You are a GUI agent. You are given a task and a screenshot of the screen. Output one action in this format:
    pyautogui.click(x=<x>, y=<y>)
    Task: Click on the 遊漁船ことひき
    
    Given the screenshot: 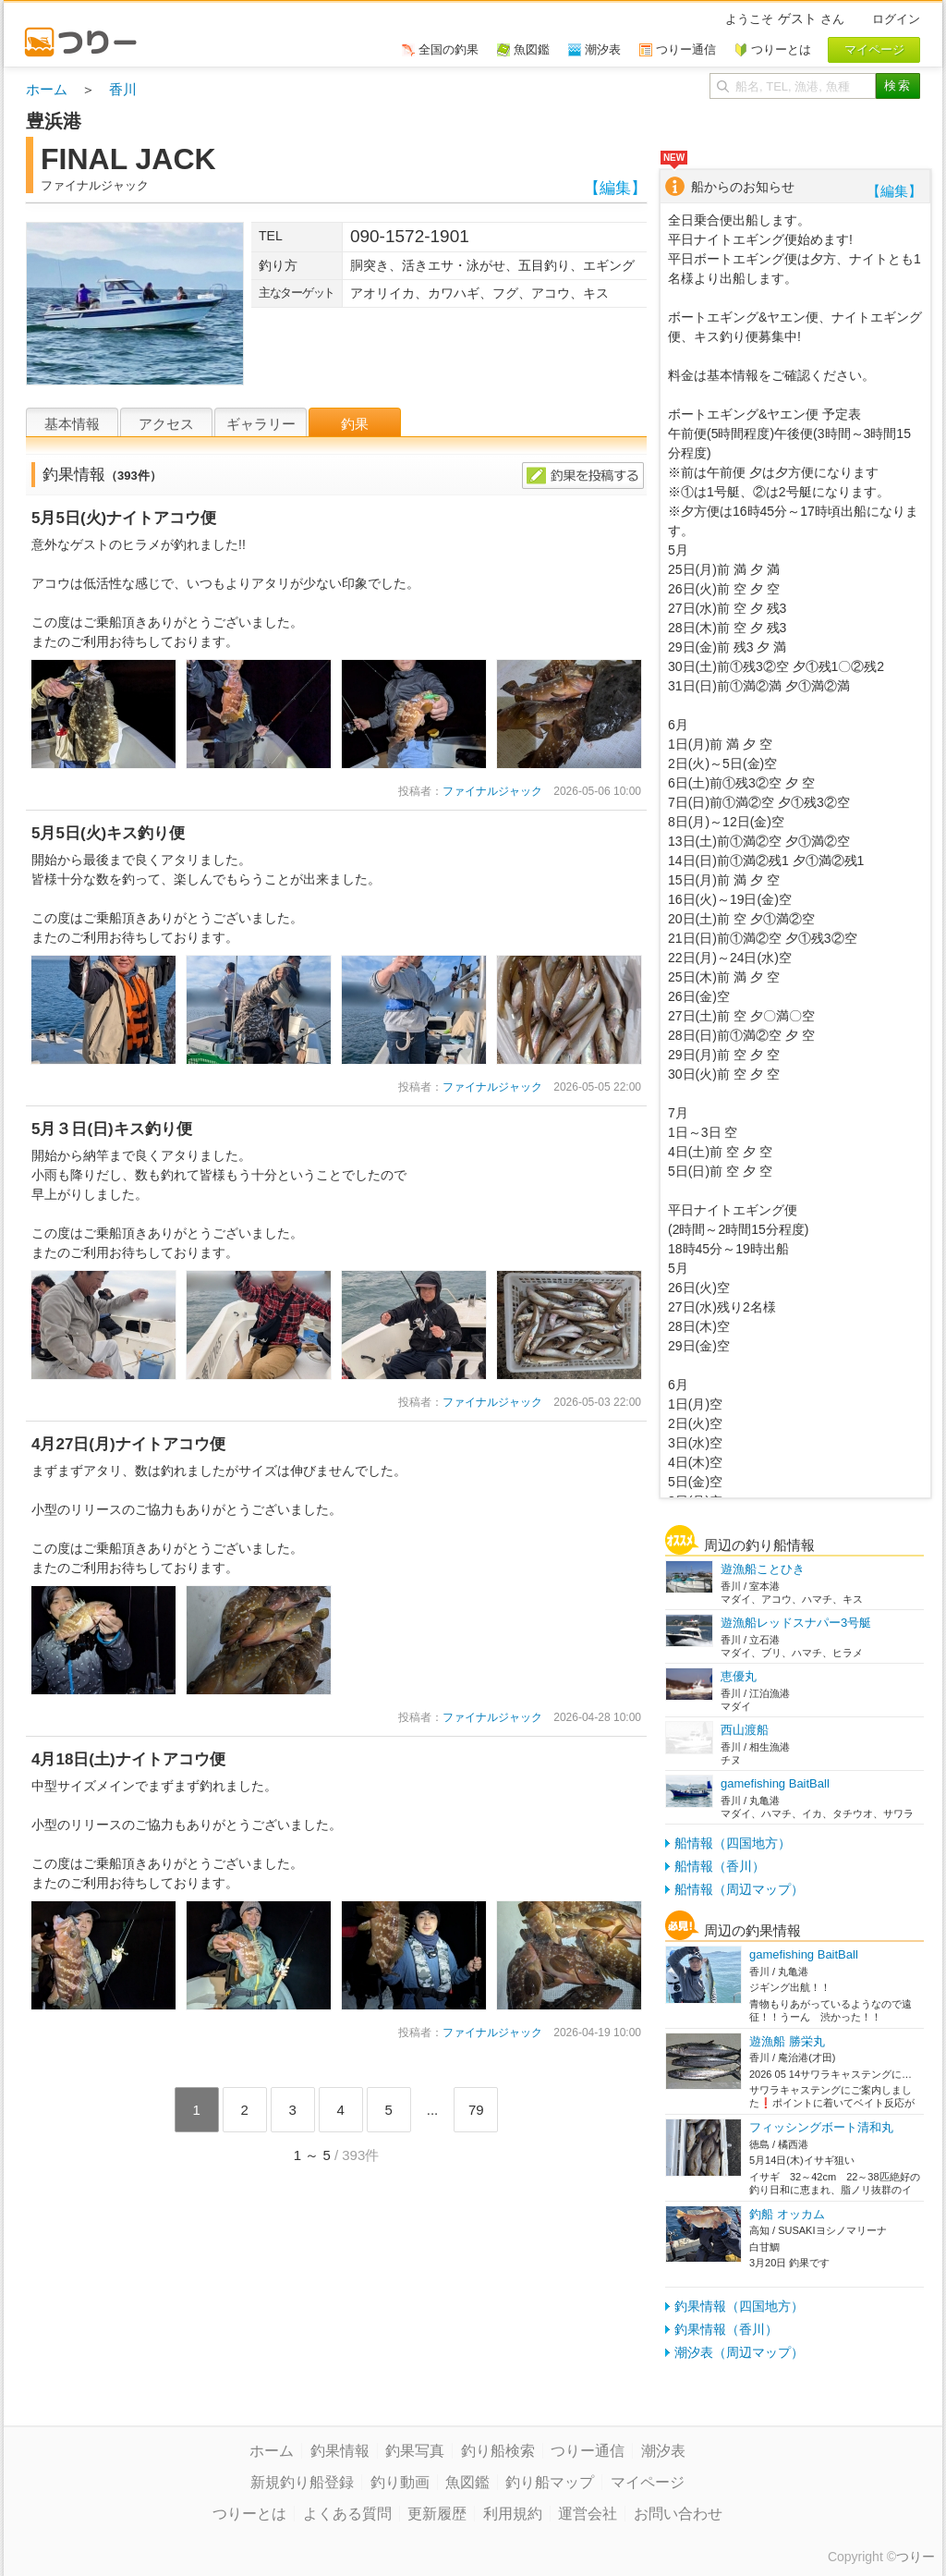 What is the action you would take?
    pyautogui.click(x=763, y=1569)
    